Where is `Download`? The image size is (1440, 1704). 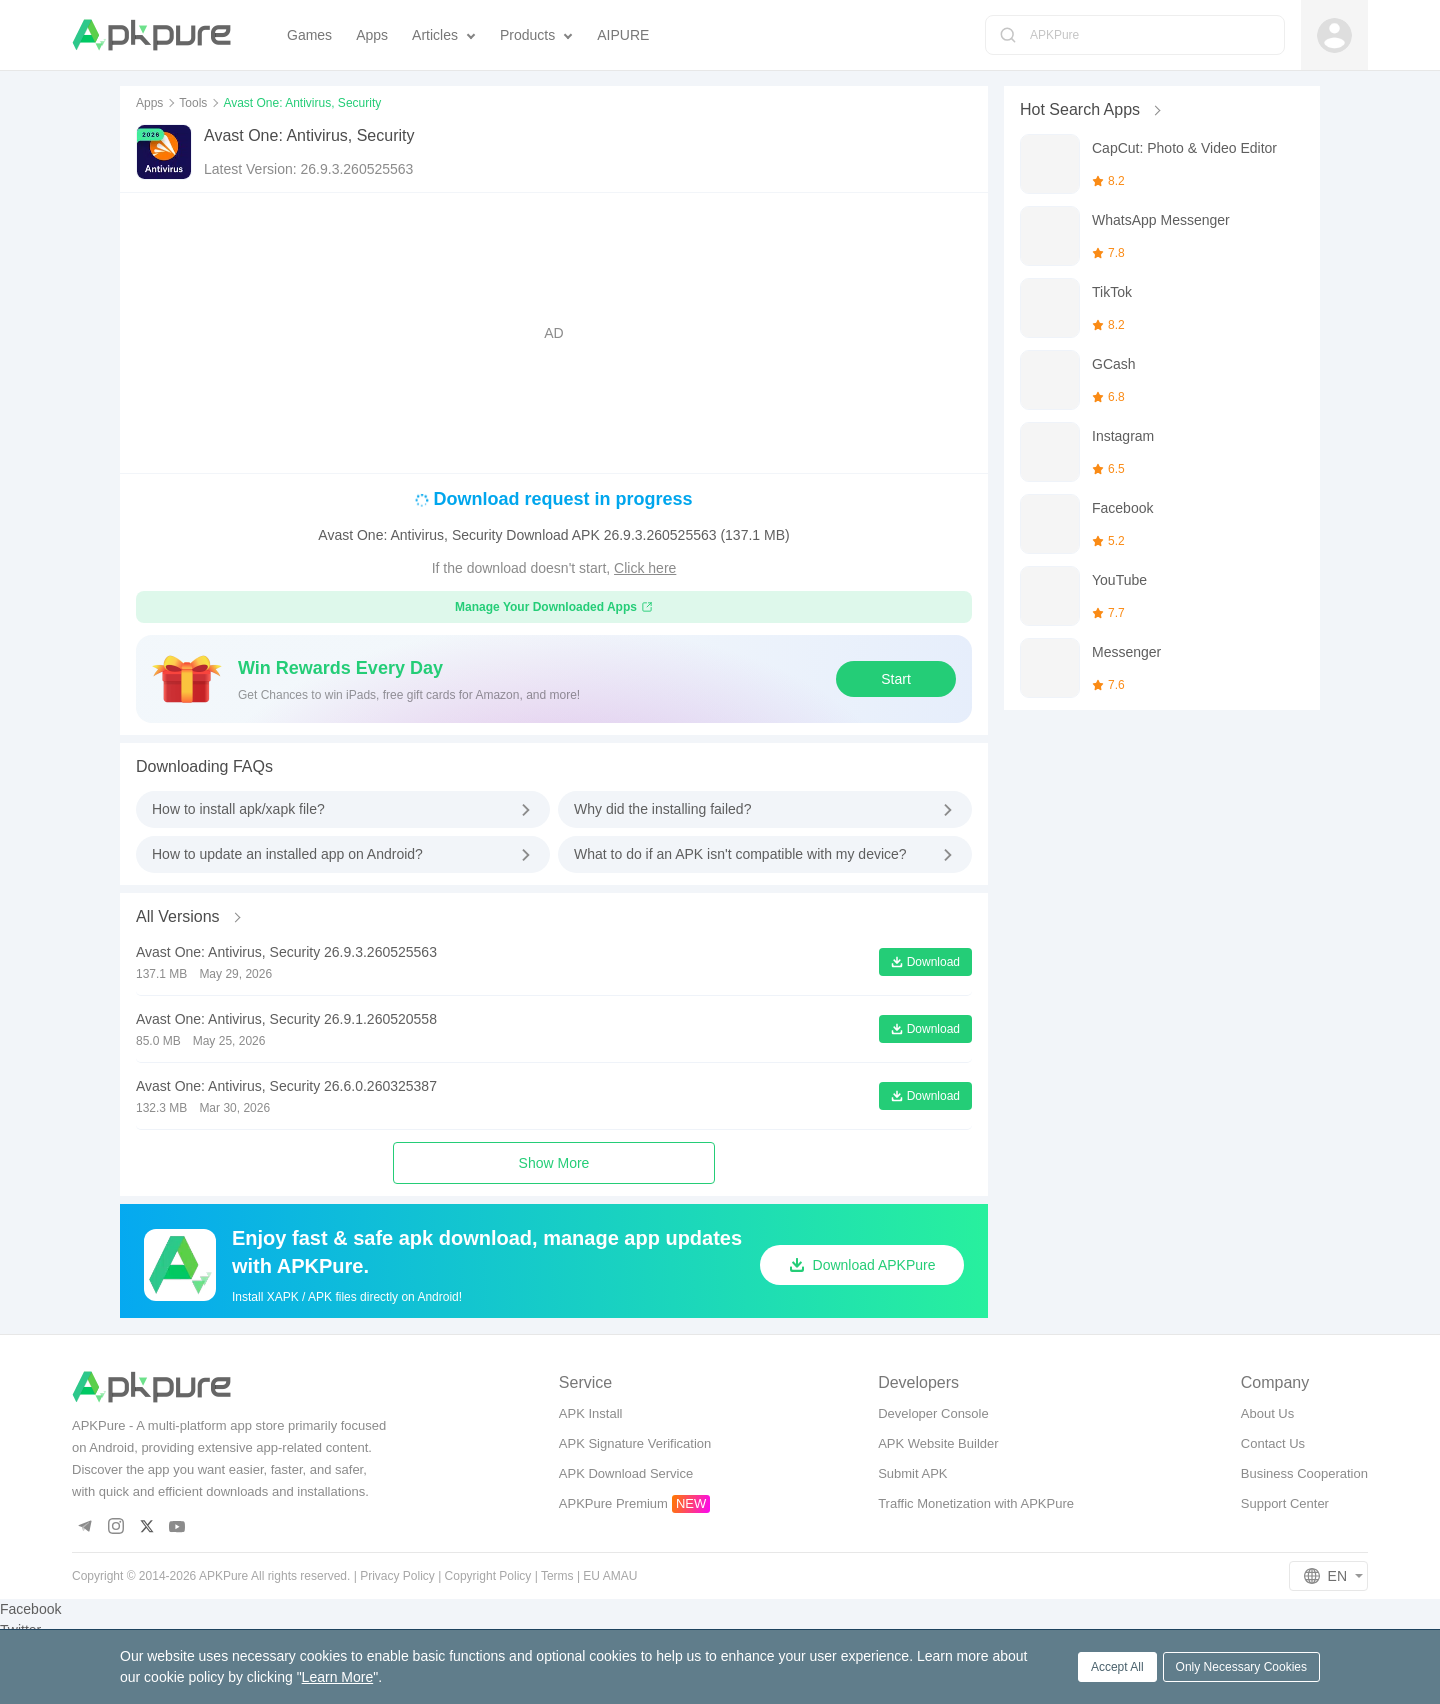
Download is located at coordinates (925, 962).